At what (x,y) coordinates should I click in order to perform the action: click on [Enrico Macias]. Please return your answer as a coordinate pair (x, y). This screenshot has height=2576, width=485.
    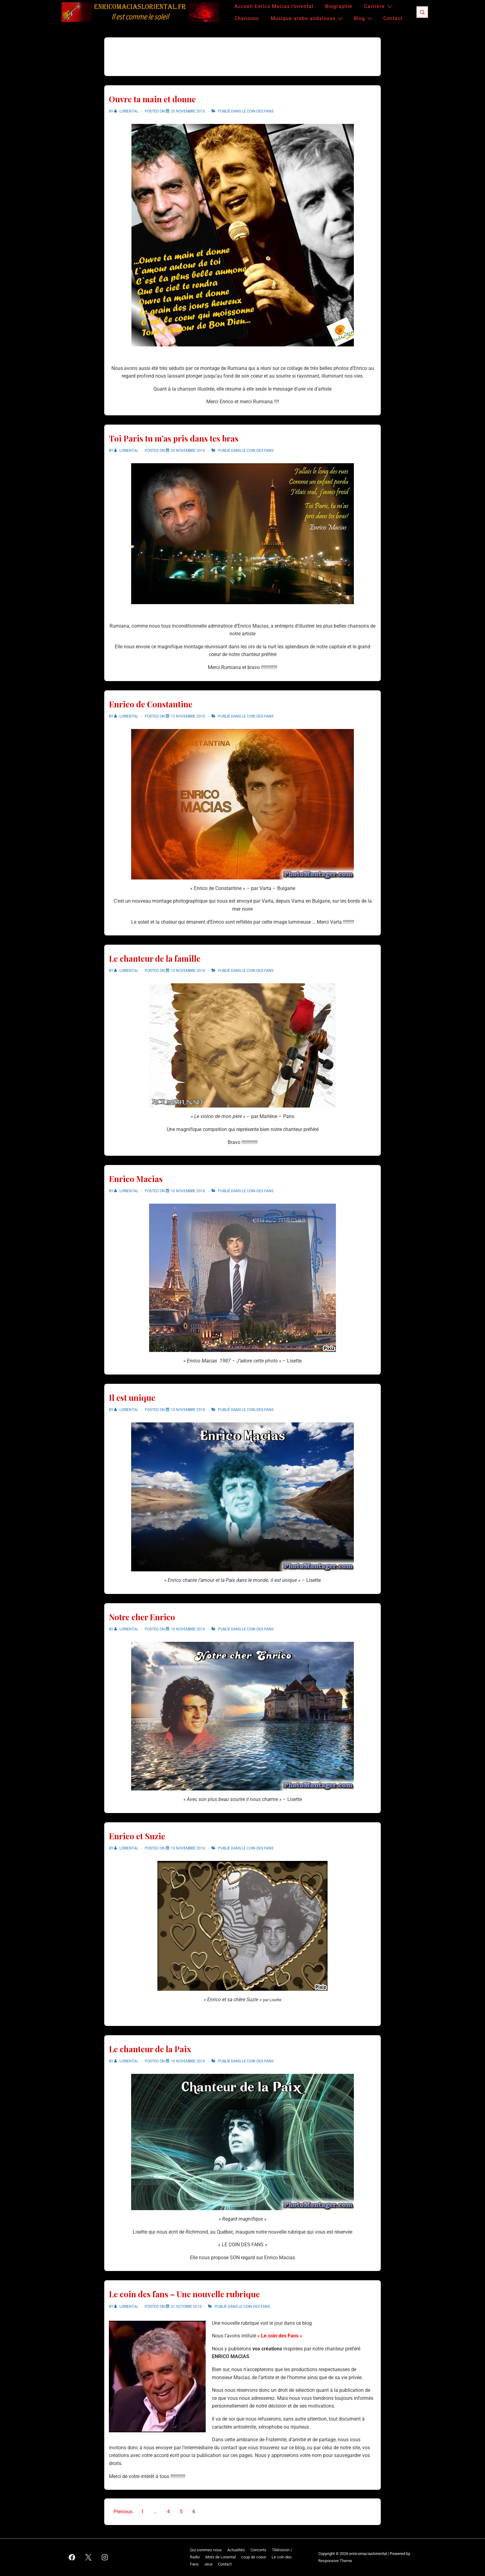
    Looking at the image, I should click on (188, 1191).